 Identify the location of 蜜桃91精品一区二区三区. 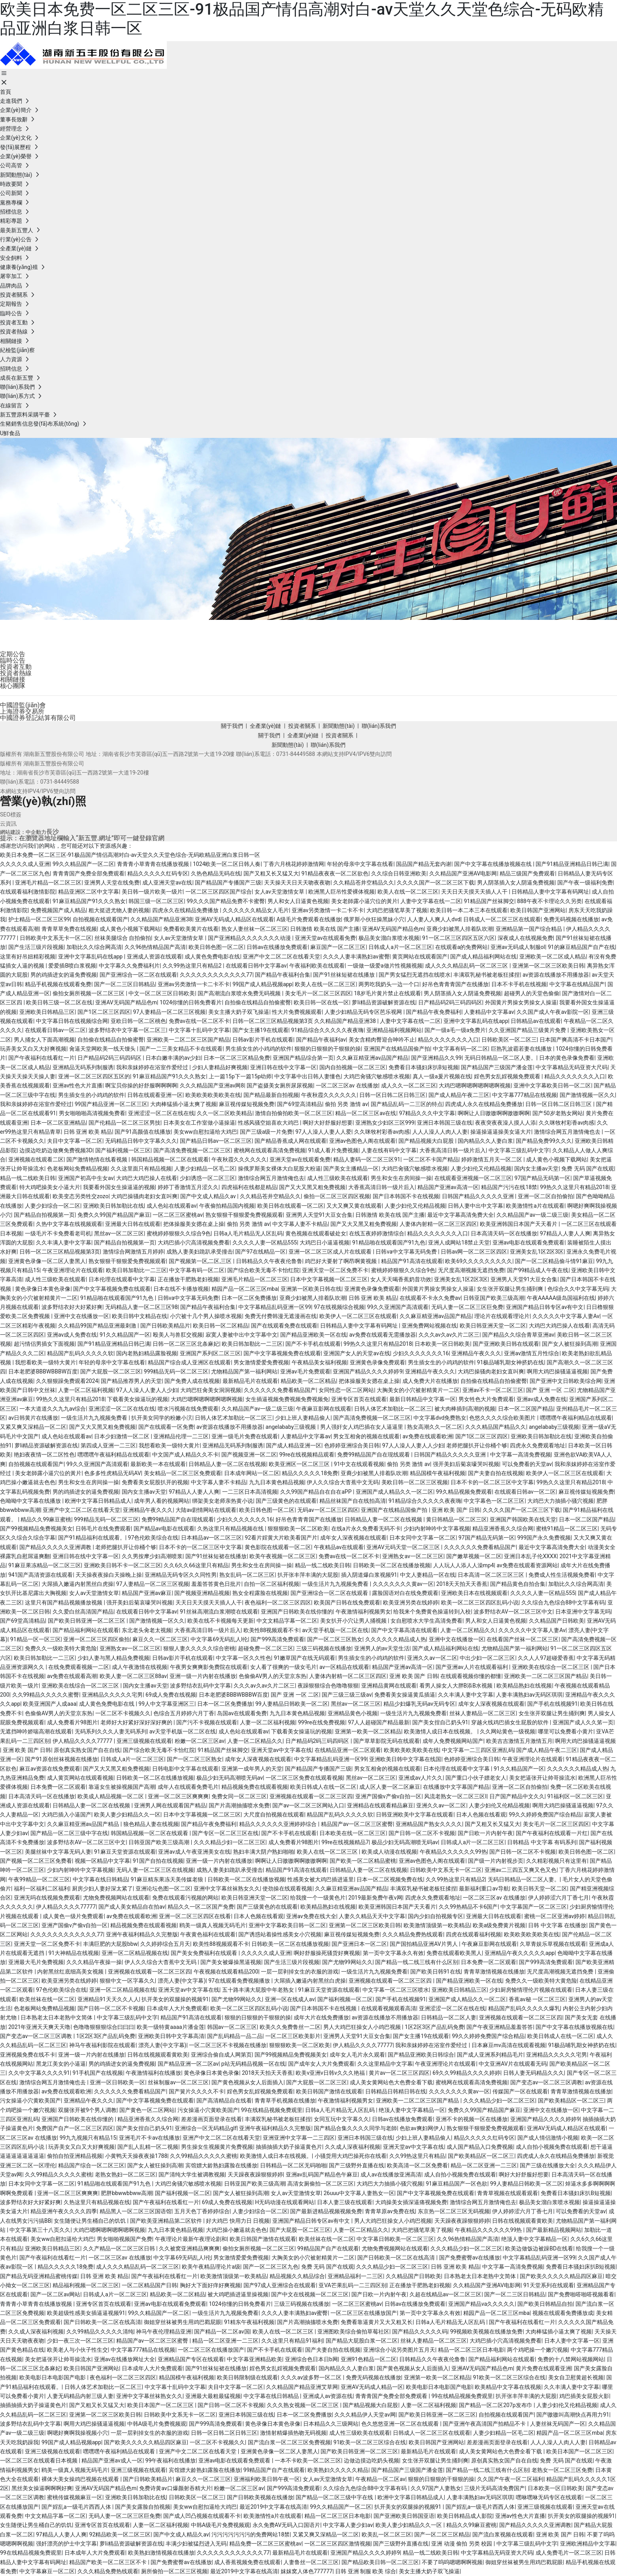
(567, 1528).